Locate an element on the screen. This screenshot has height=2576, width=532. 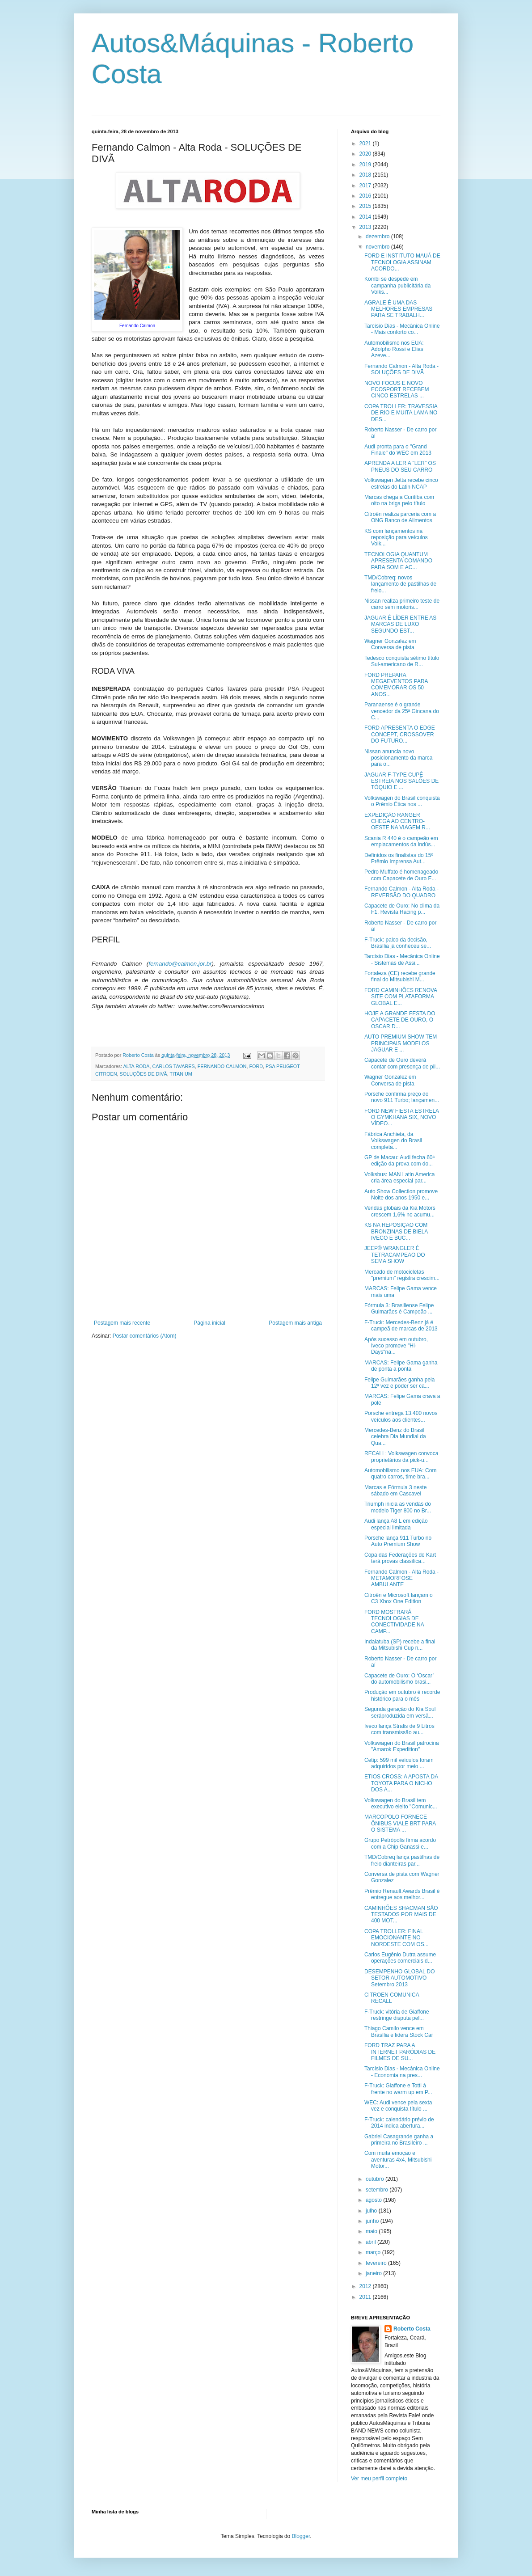
FORD MOSTRARÁ TECNOLOGIAS DE CONECTIVIDADE NA CAMP... is located at coordinates (394, 1621).